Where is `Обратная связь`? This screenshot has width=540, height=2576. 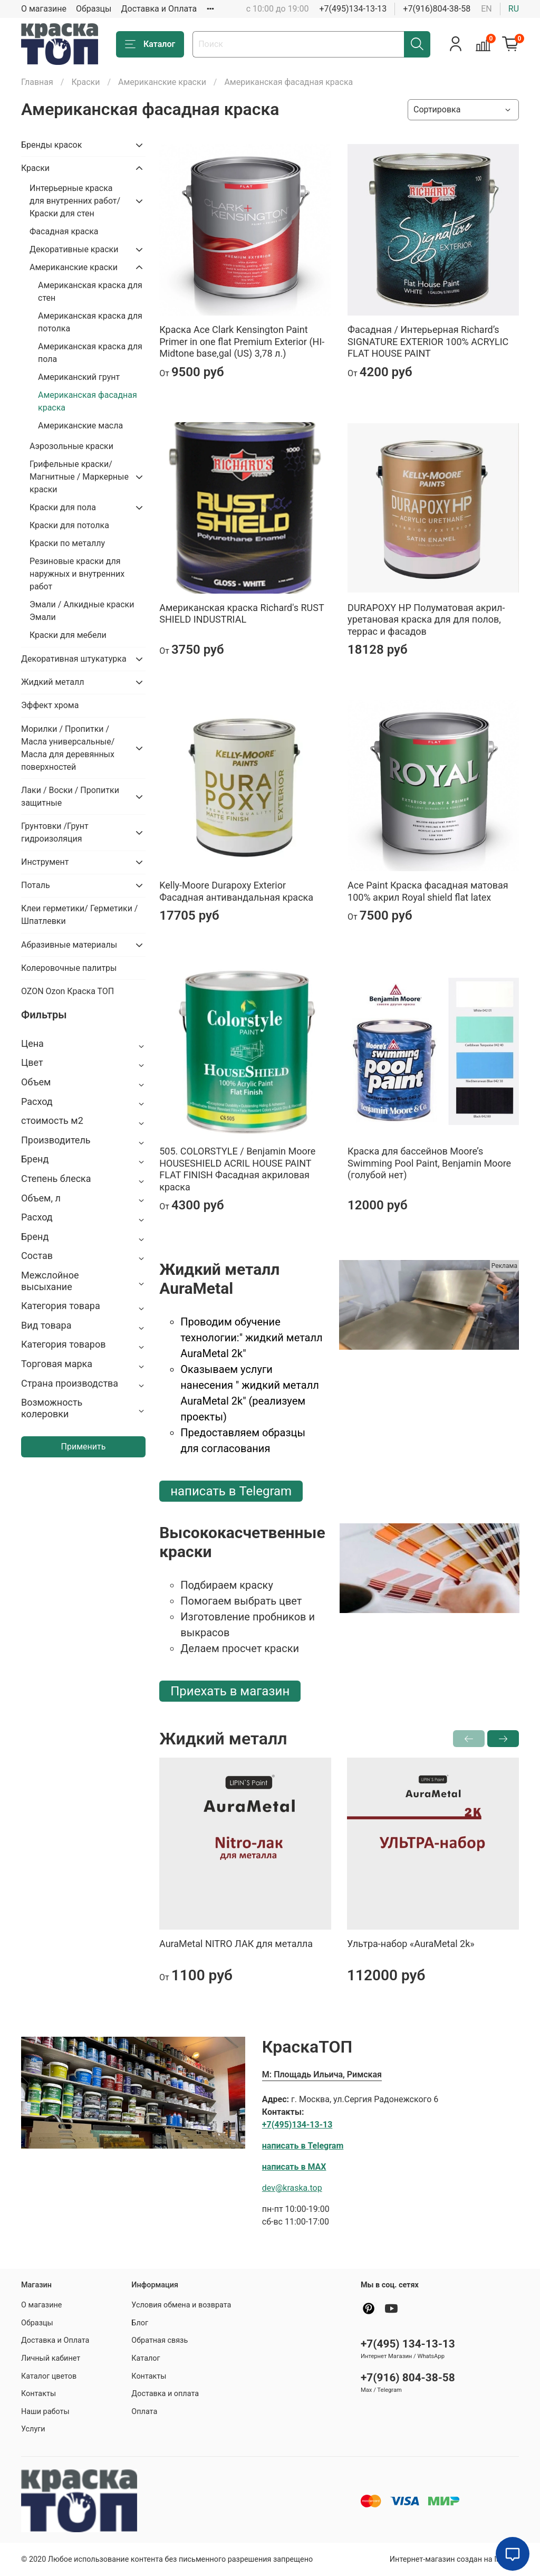 Обратная связь is located at coordinates (159, 2340).